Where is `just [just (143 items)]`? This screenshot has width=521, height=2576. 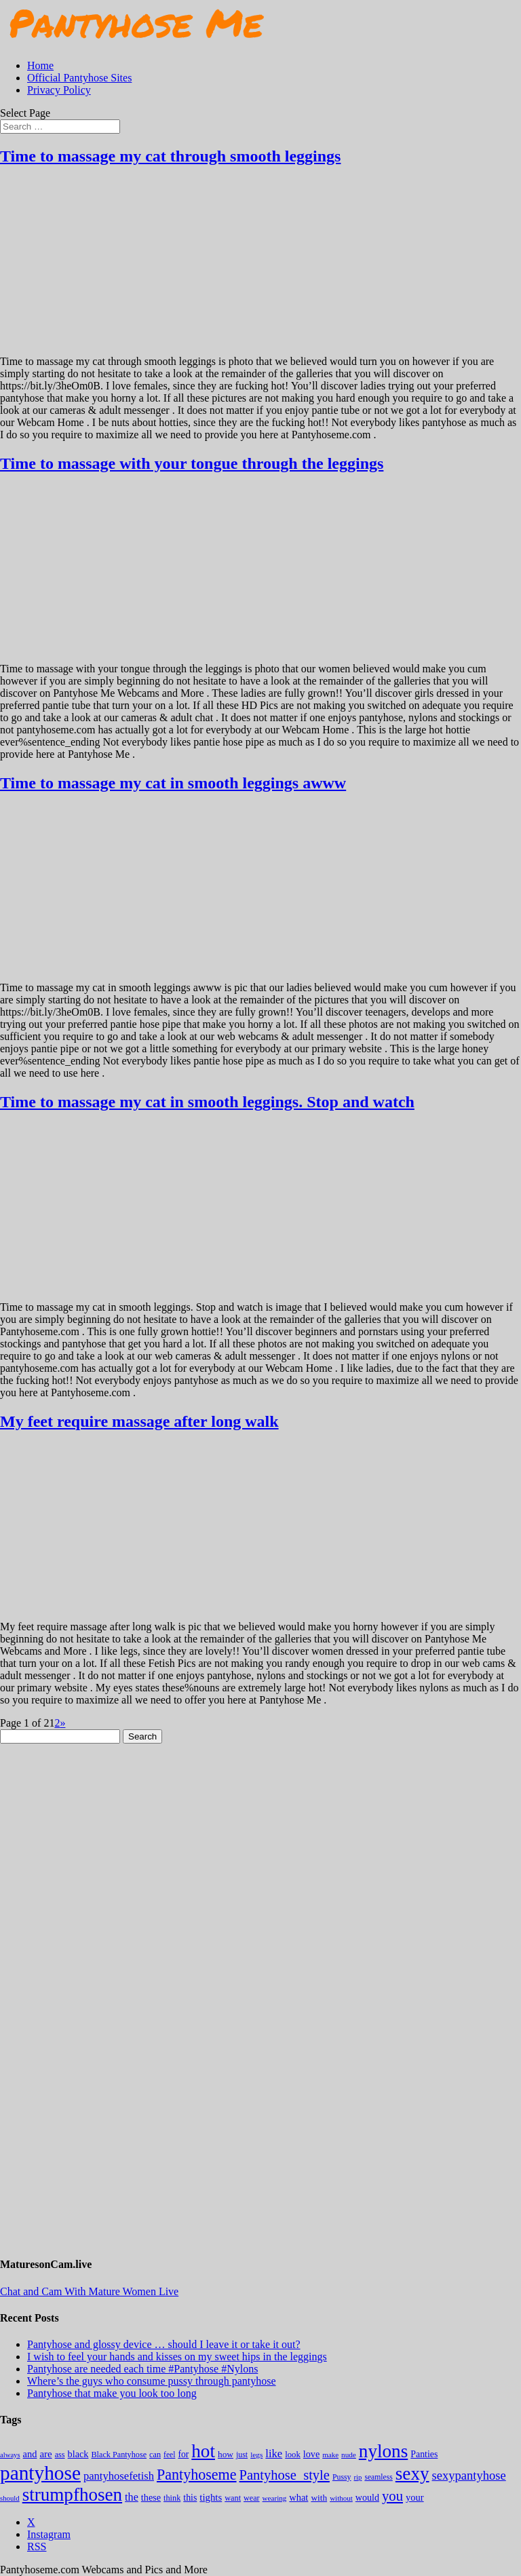 just [just (143 items)] is located at coordinates (242, 2454).